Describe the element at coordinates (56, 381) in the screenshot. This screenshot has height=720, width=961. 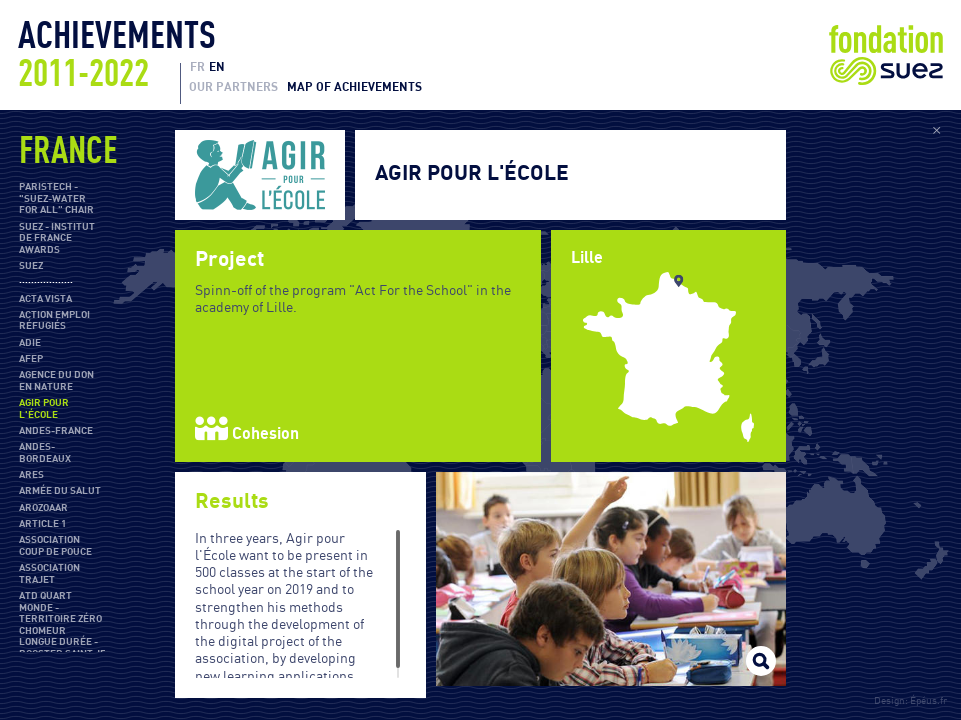
I see `Agence du don en nature` at that location.